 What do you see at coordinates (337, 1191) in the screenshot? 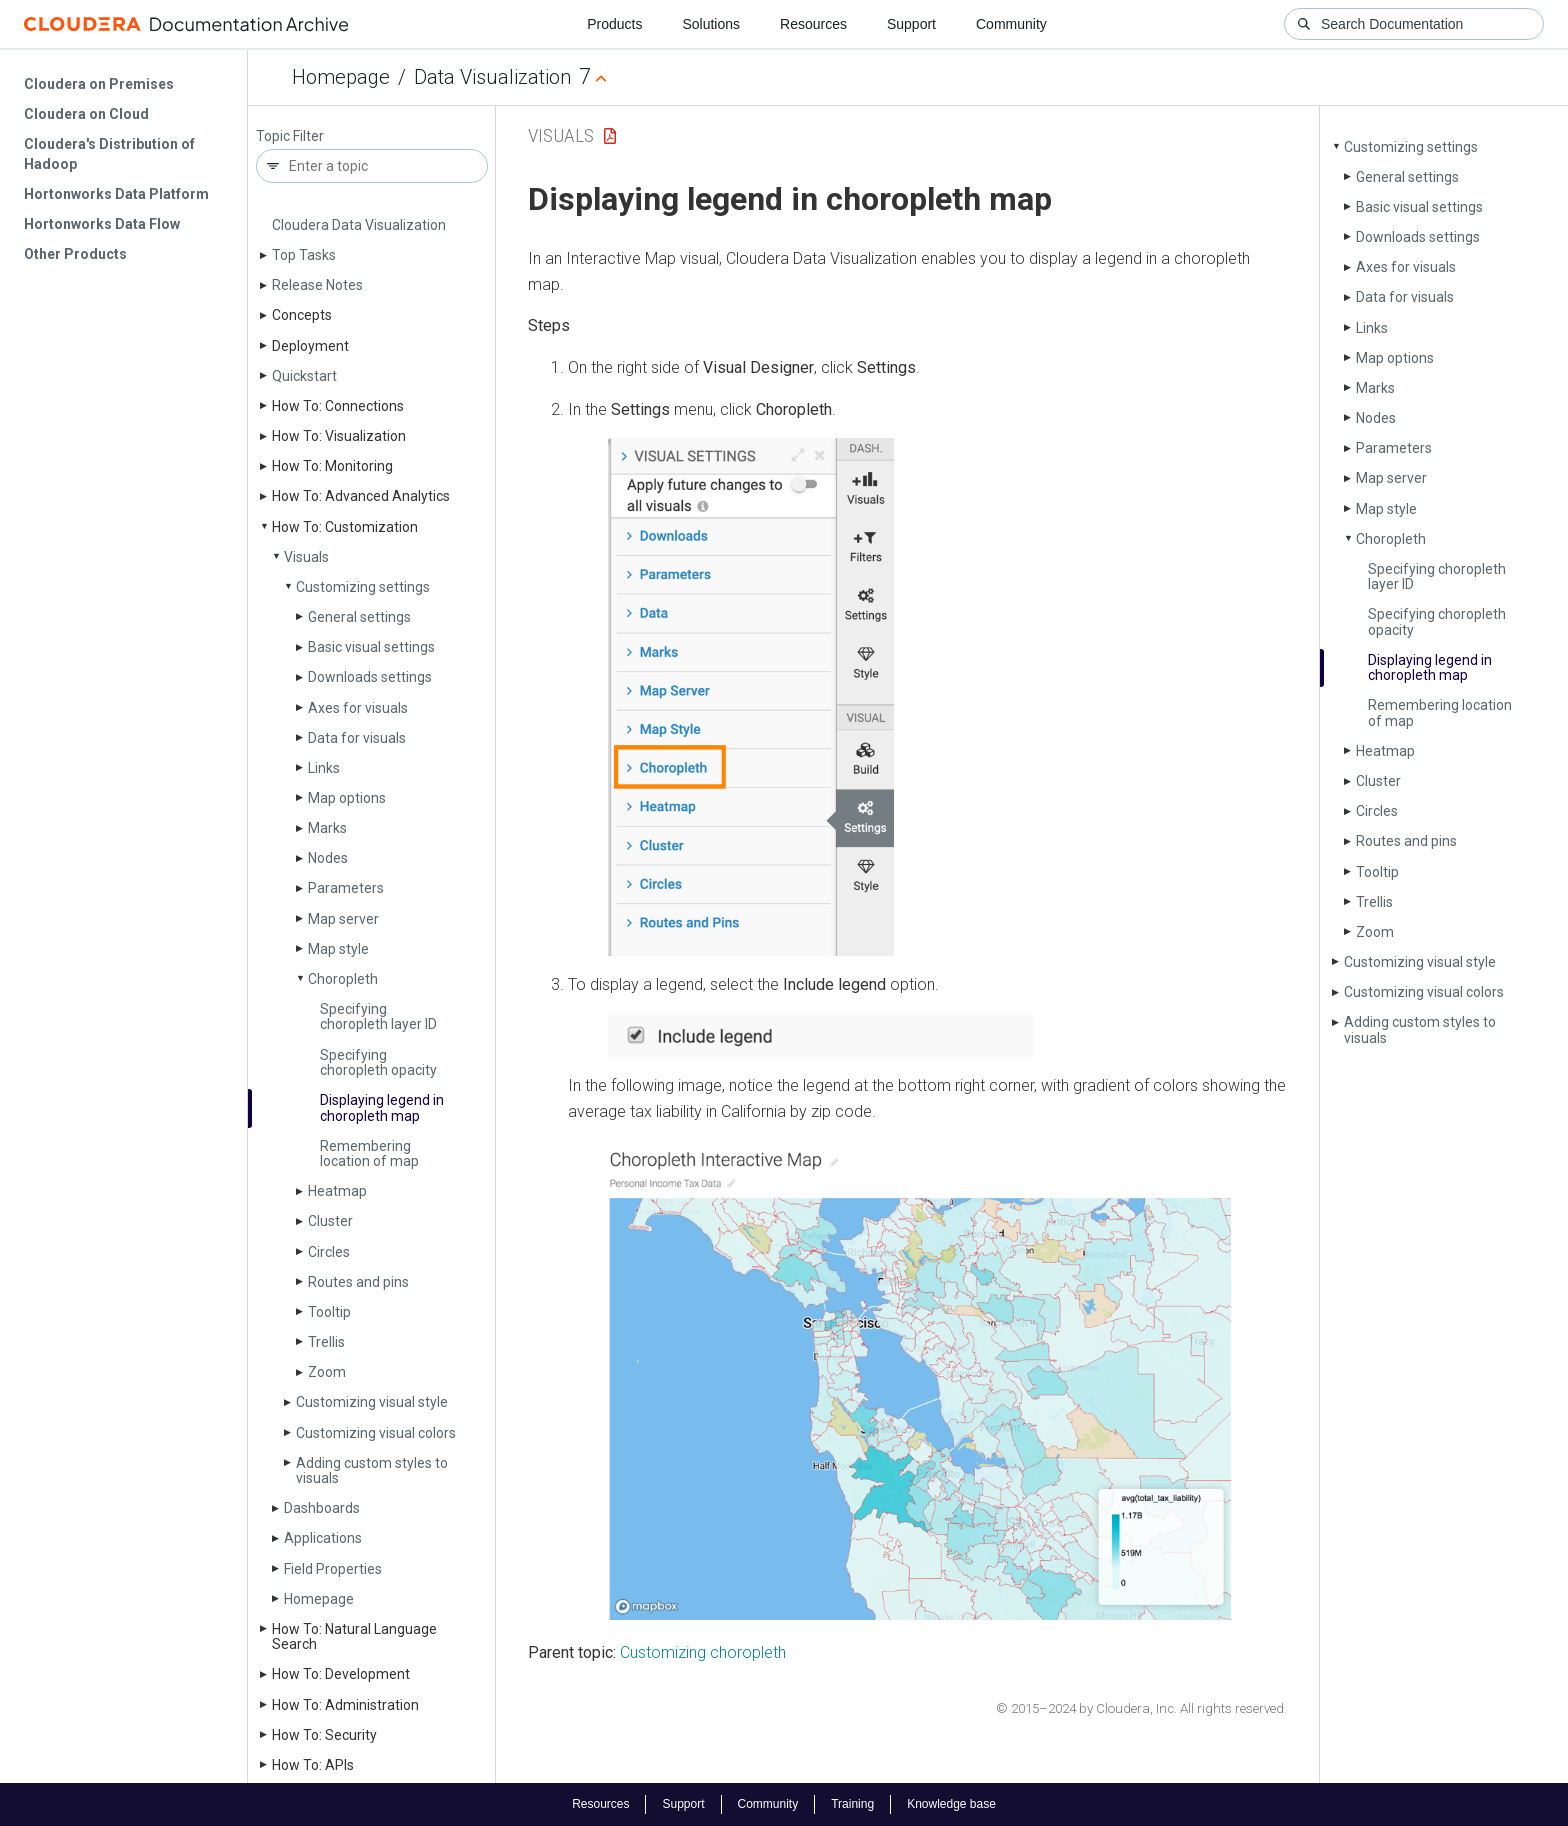
I see `Heatmap` at bounding box center [337, 1191].